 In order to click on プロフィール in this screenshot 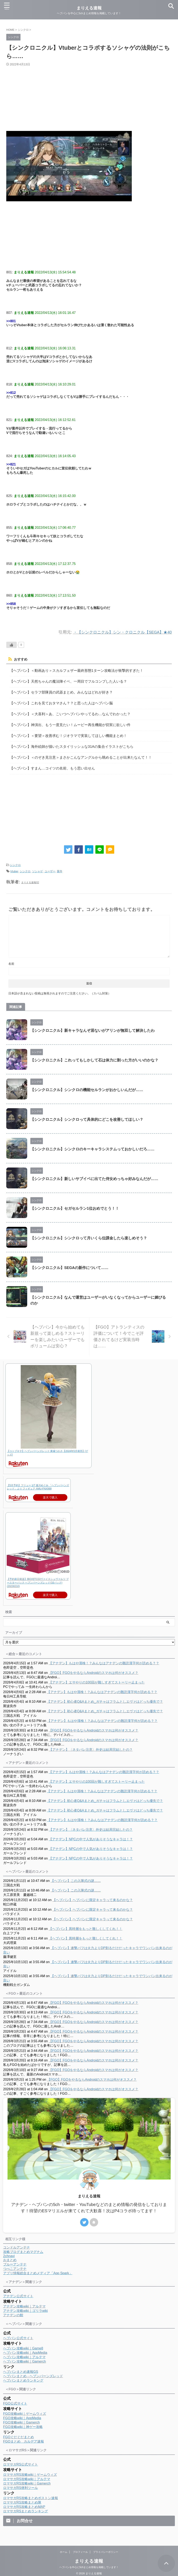, I will do `click(80, 2548)`.